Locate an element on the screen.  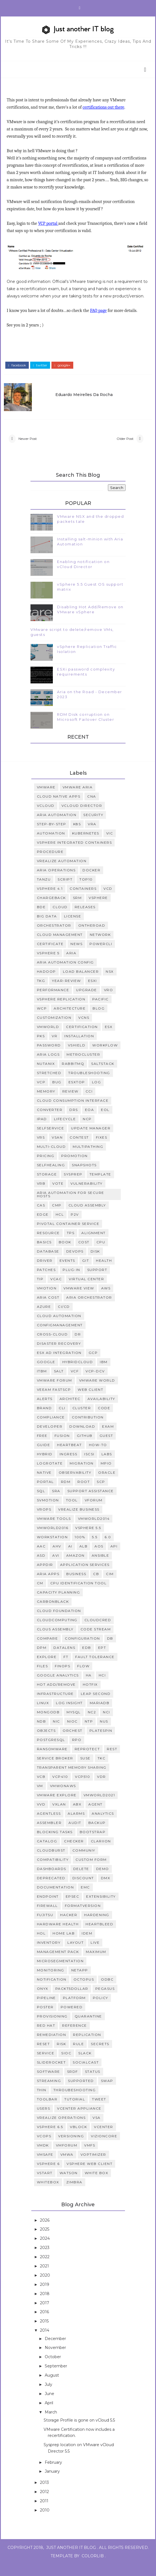
vizioncore is located at coordinates (104, 2148).